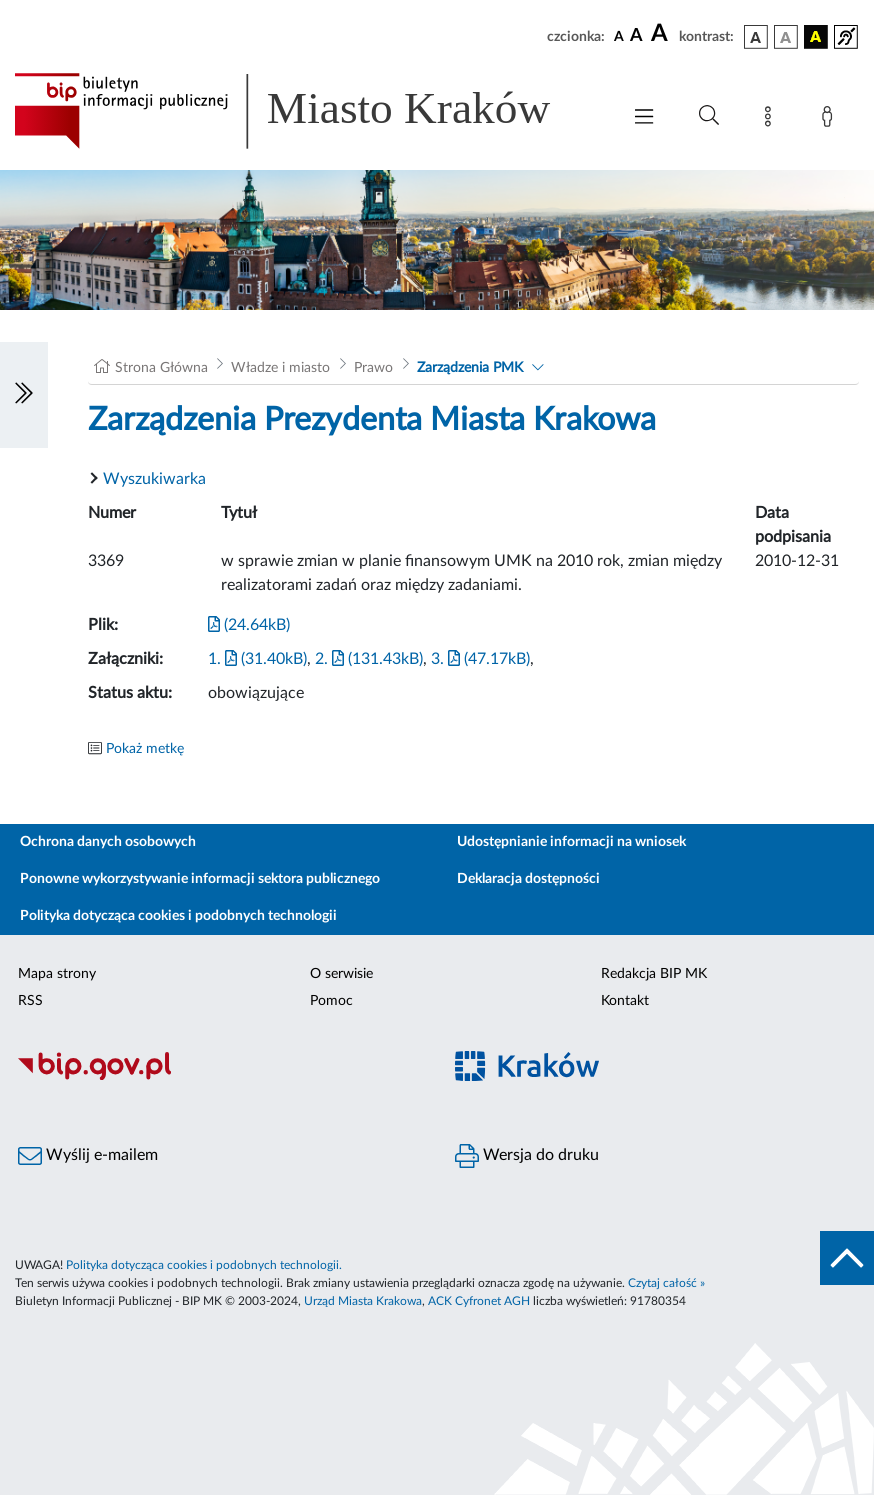  Describe the element at coordinates (662, 34) in the screenshot. I see `[czcionka duża]` at that location.